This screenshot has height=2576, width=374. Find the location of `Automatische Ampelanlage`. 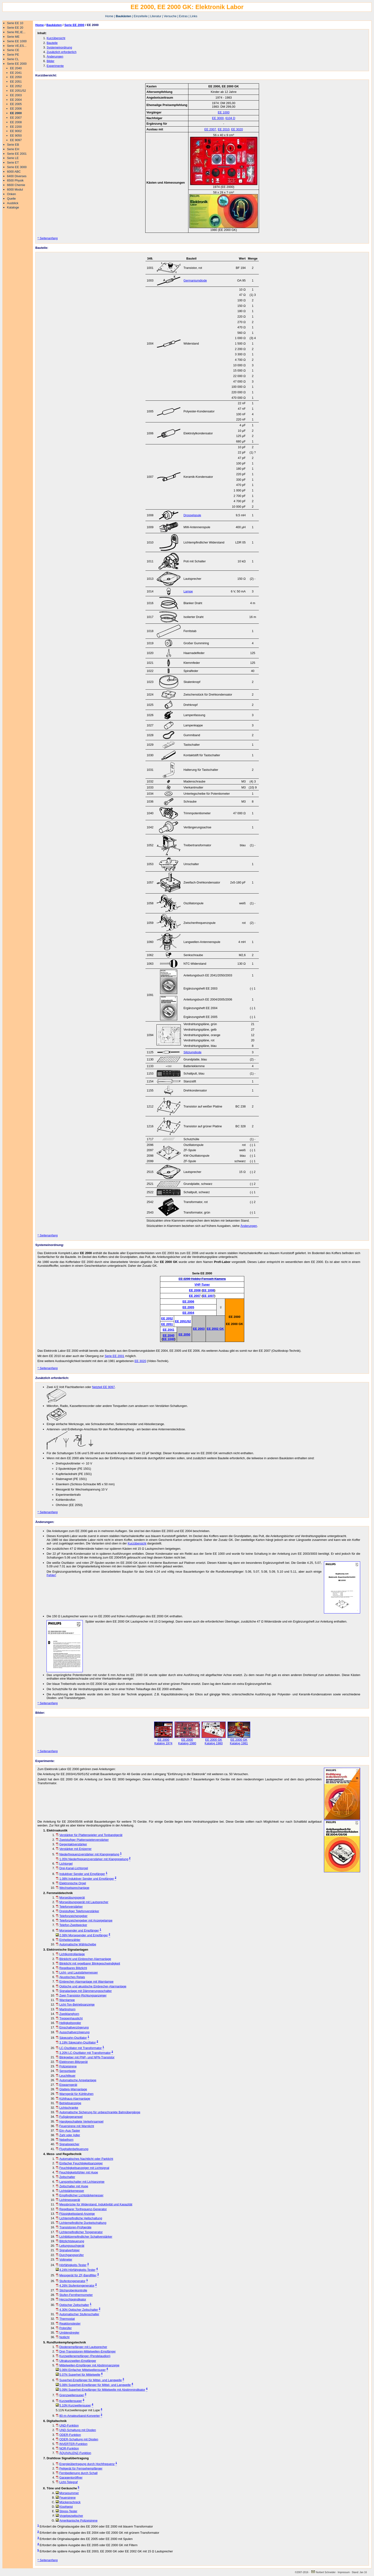

Automatische Ampelanlage is located at coordinates (76, 2080).